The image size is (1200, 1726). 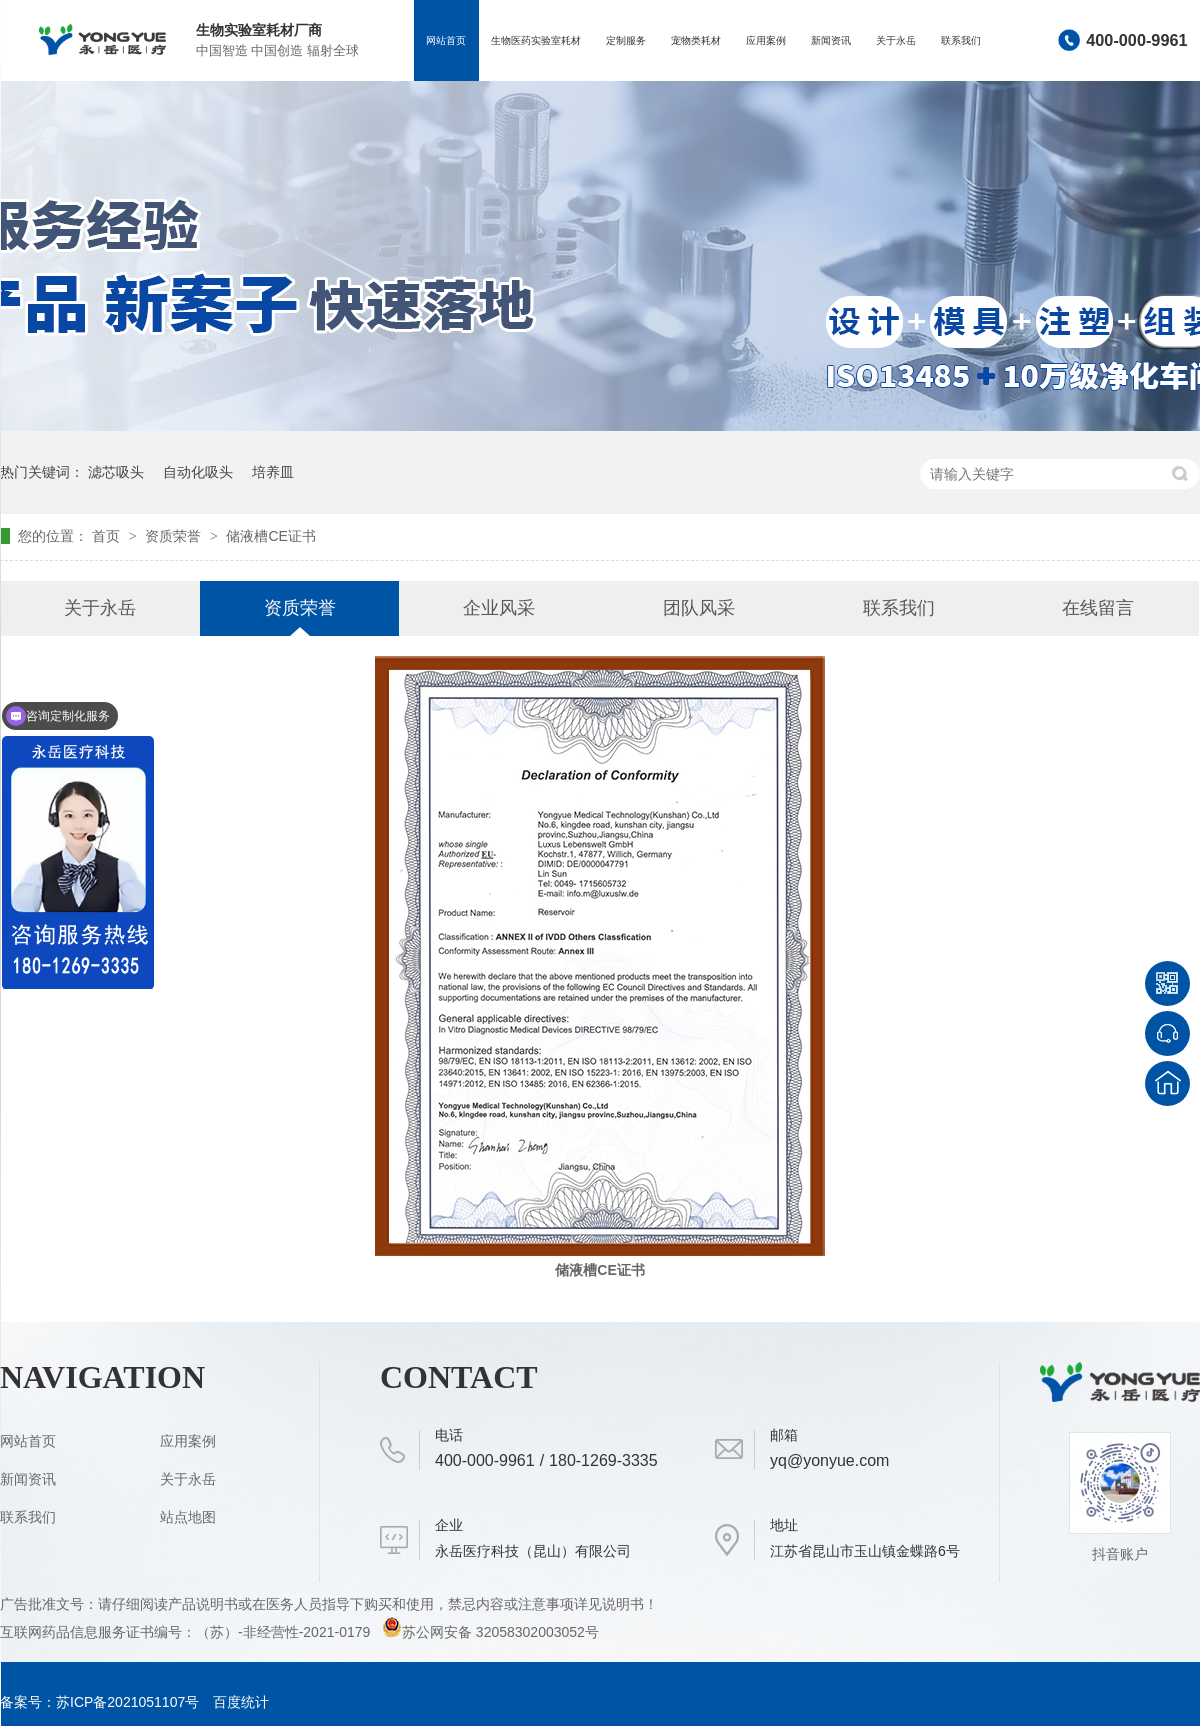 What do you see at coordinates (175, 536) in the screenshot?
I see `资质荣誉` at bounding box center [175, 536].